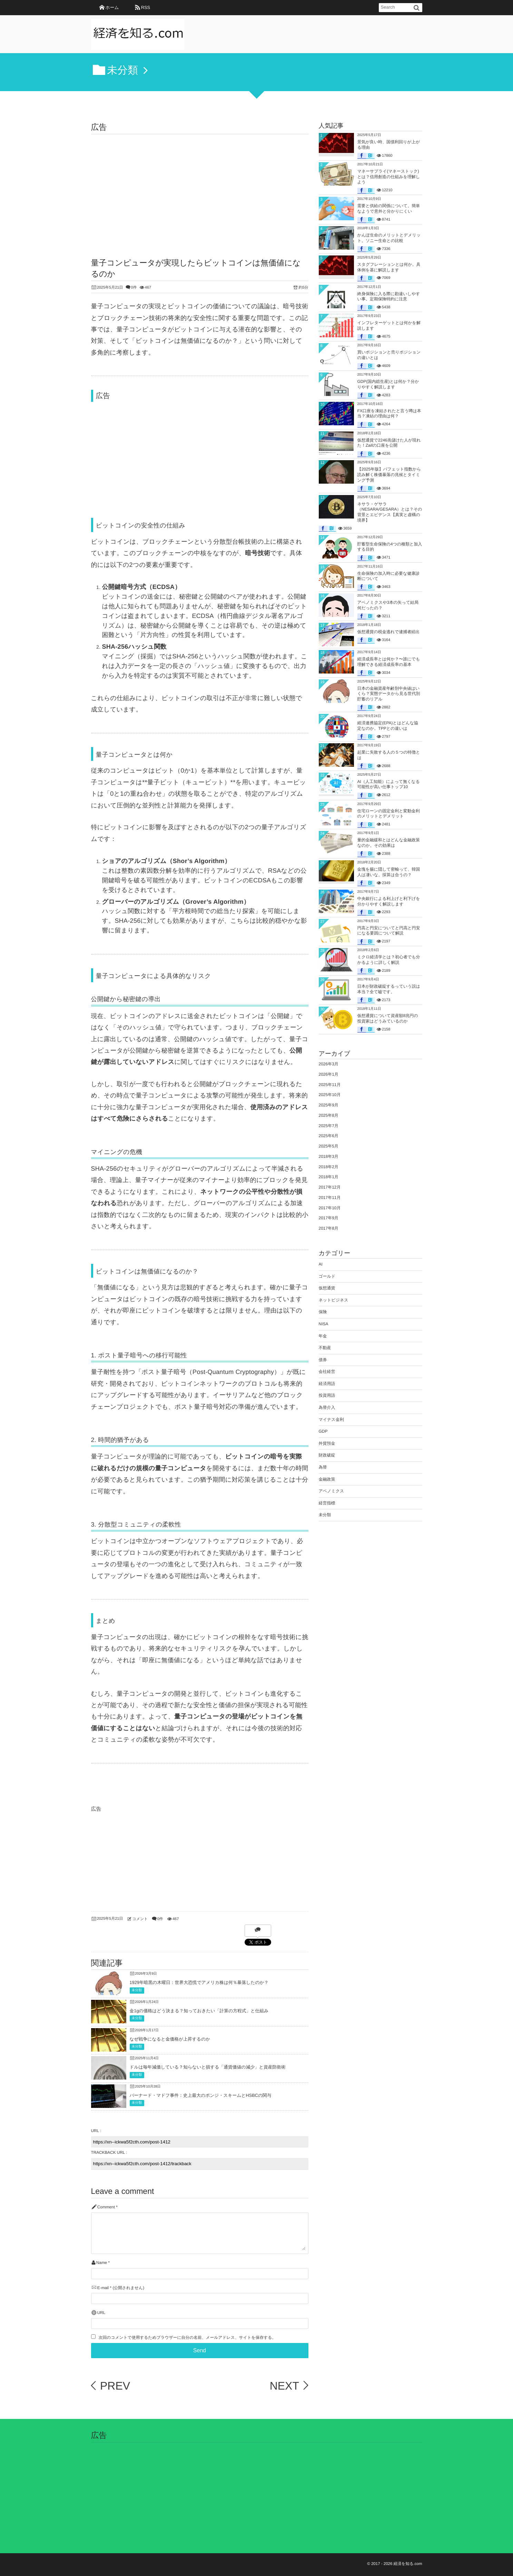 The width and height of the screenshot is (513, 2576). I want to click on 2017年8月, so click(328, 1228).